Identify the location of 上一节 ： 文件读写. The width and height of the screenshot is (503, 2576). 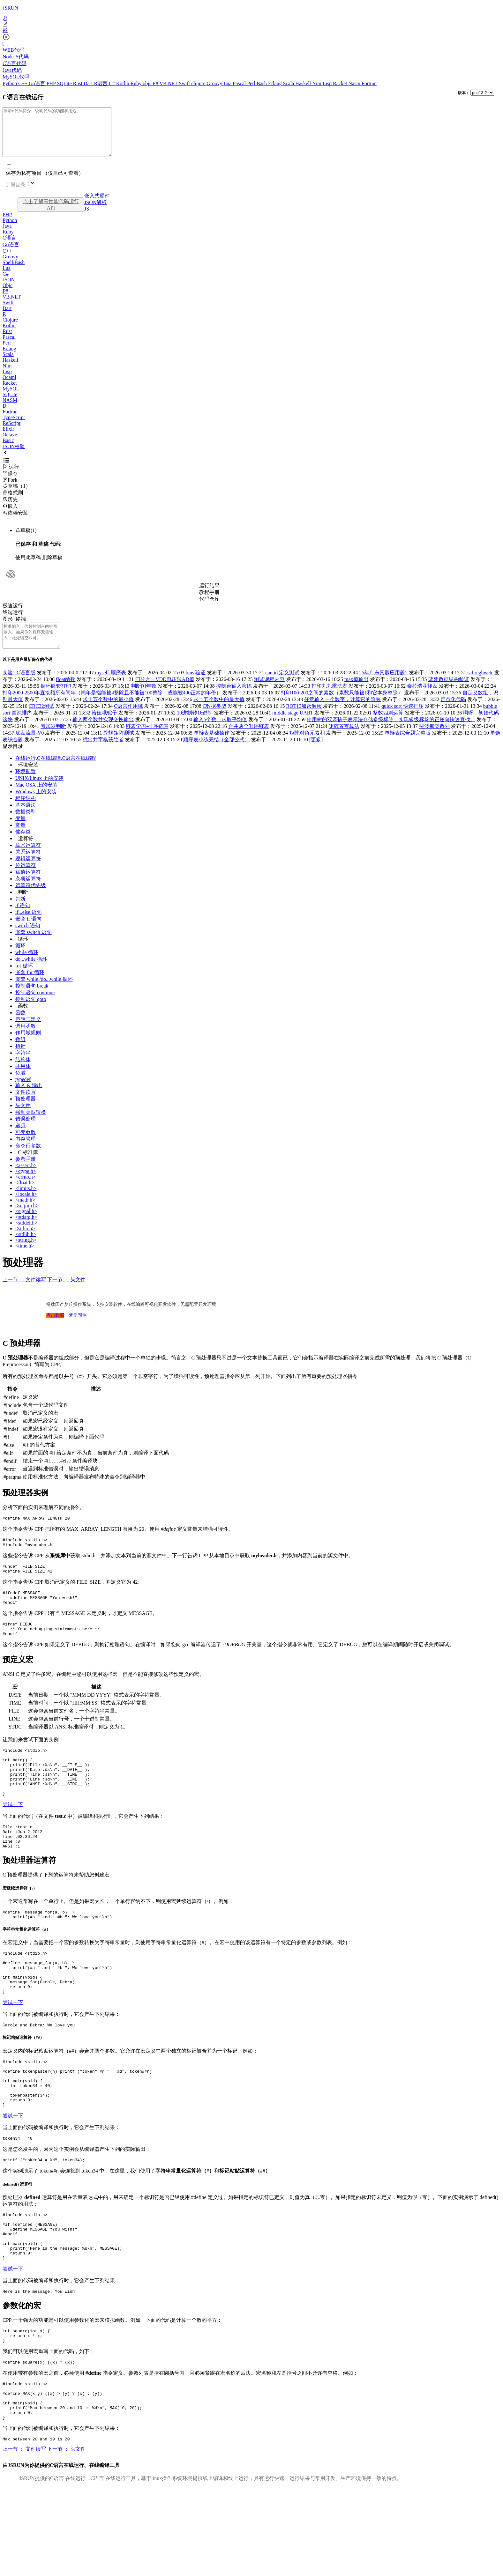
(24, 1294).